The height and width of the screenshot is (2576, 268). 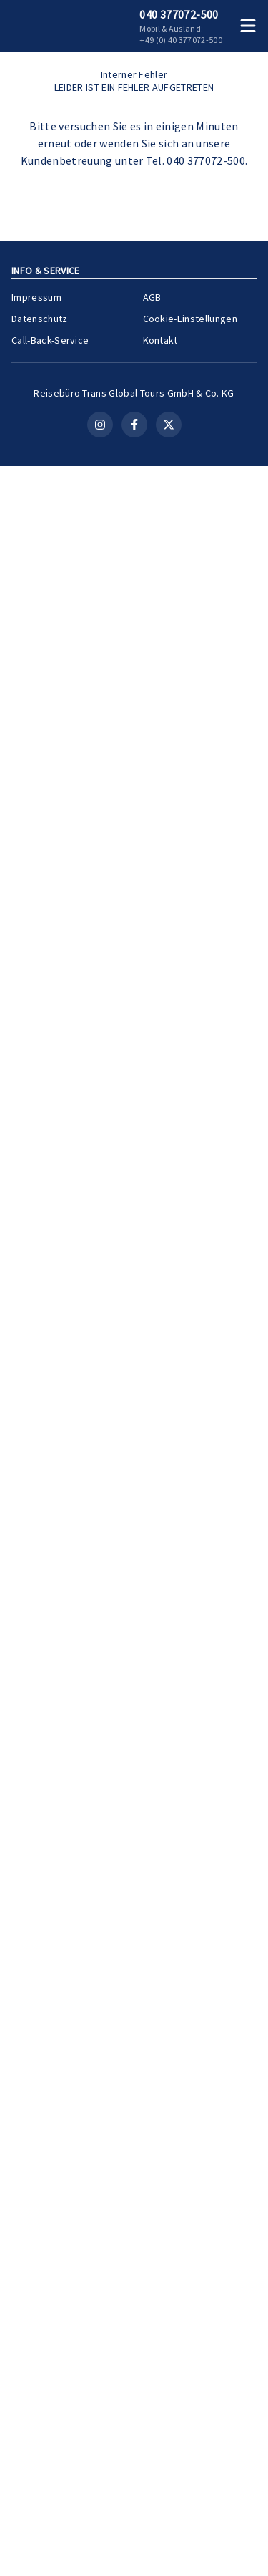 I want to click on [Facebook], so click(x=134, y=2561).